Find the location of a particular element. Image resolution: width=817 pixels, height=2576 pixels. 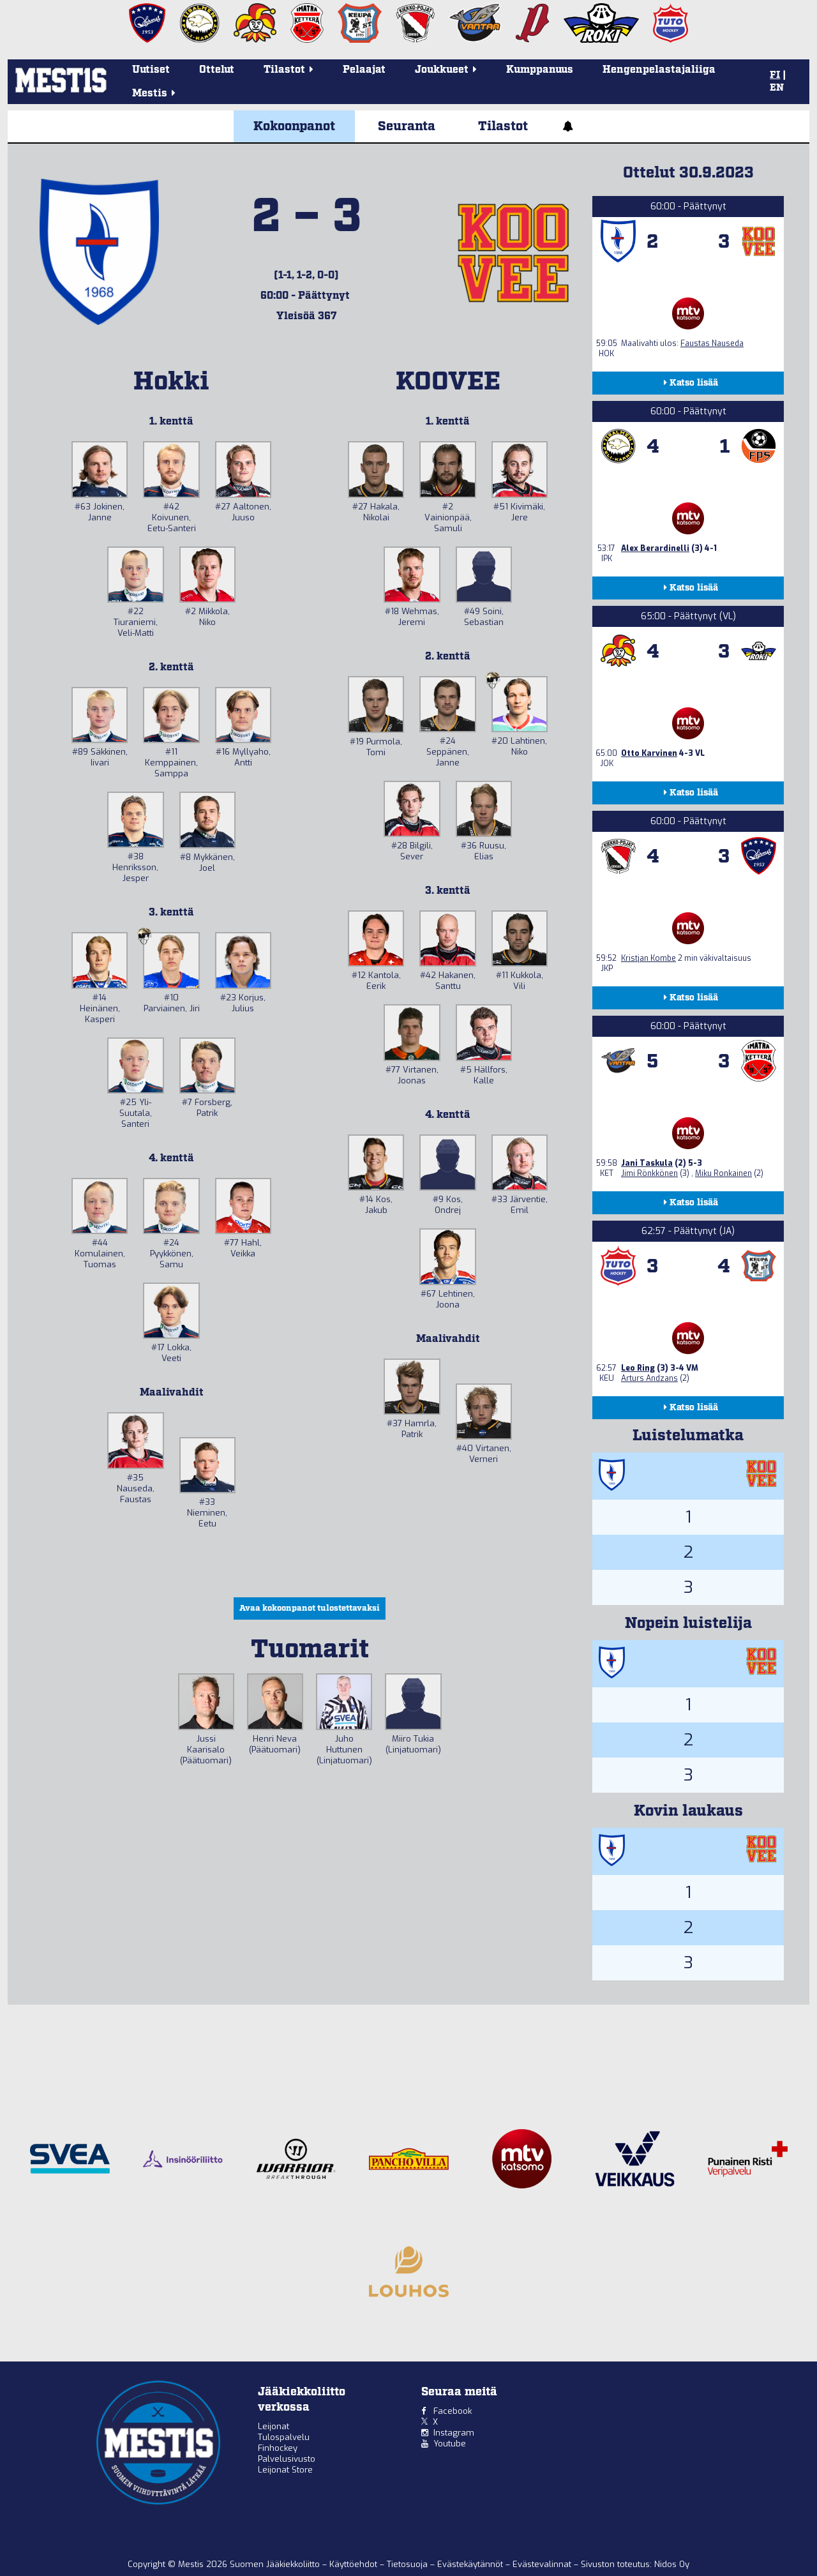

Avaa kokoonpanot tulostettavaksi is located at coordinates (309, 1608).